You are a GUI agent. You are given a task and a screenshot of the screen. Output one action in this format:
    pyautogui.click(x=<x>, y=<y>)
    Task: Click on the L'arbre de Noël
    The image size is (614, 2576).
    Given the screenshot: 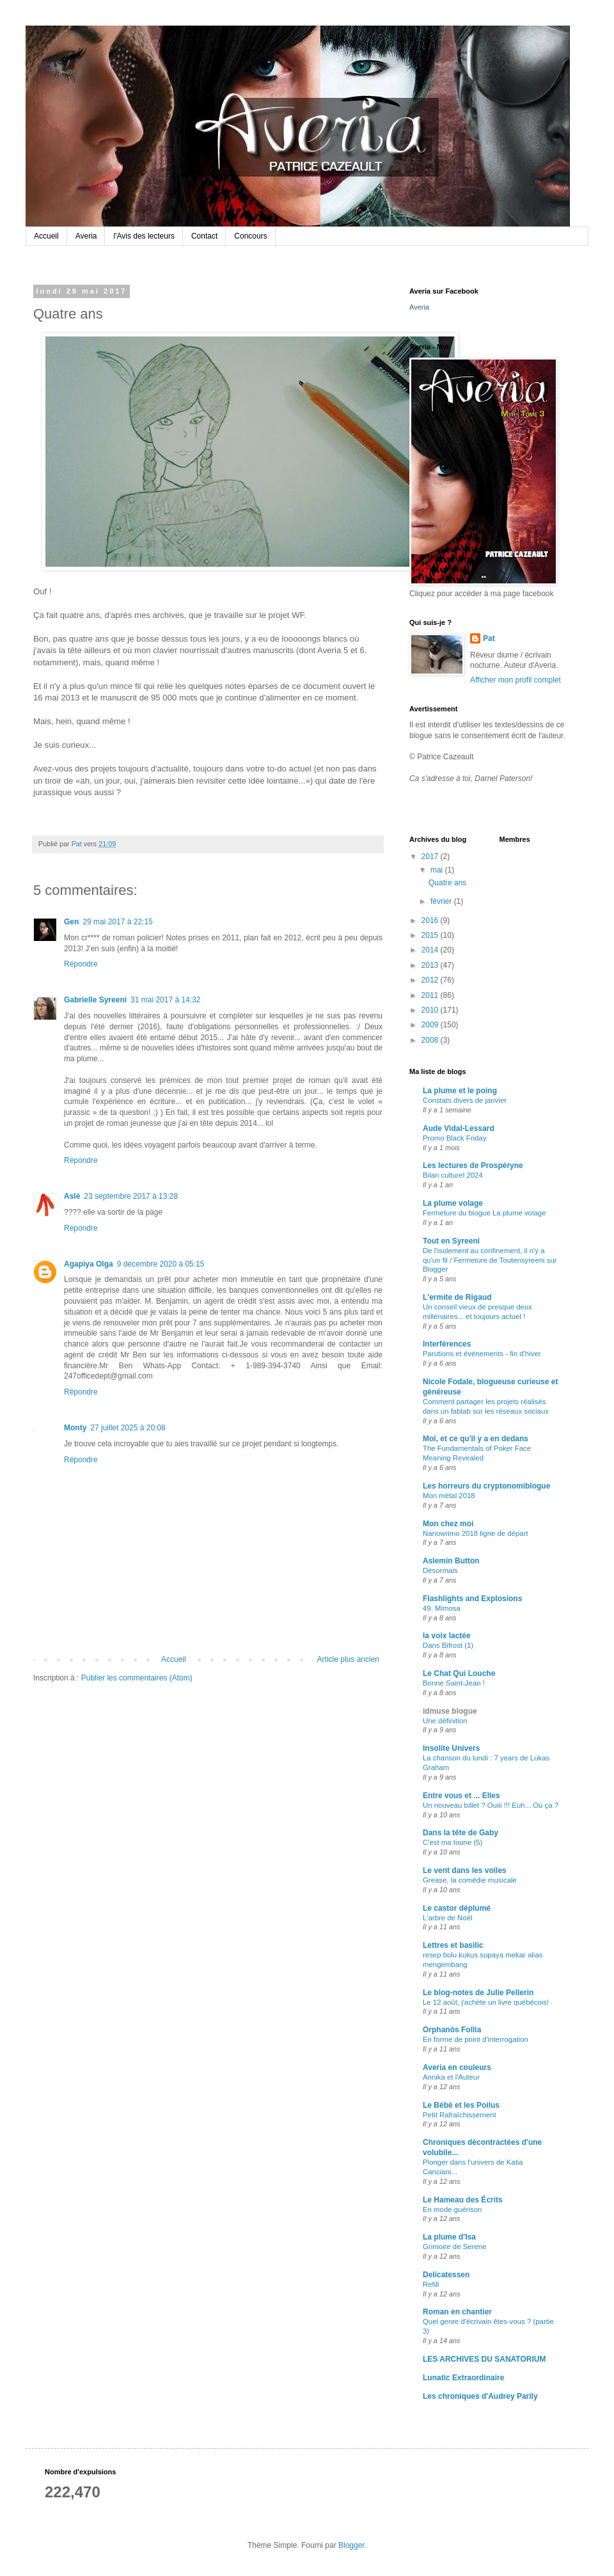 What is the action you would take?
    pyautogui.click(x=448, y=1918)
    